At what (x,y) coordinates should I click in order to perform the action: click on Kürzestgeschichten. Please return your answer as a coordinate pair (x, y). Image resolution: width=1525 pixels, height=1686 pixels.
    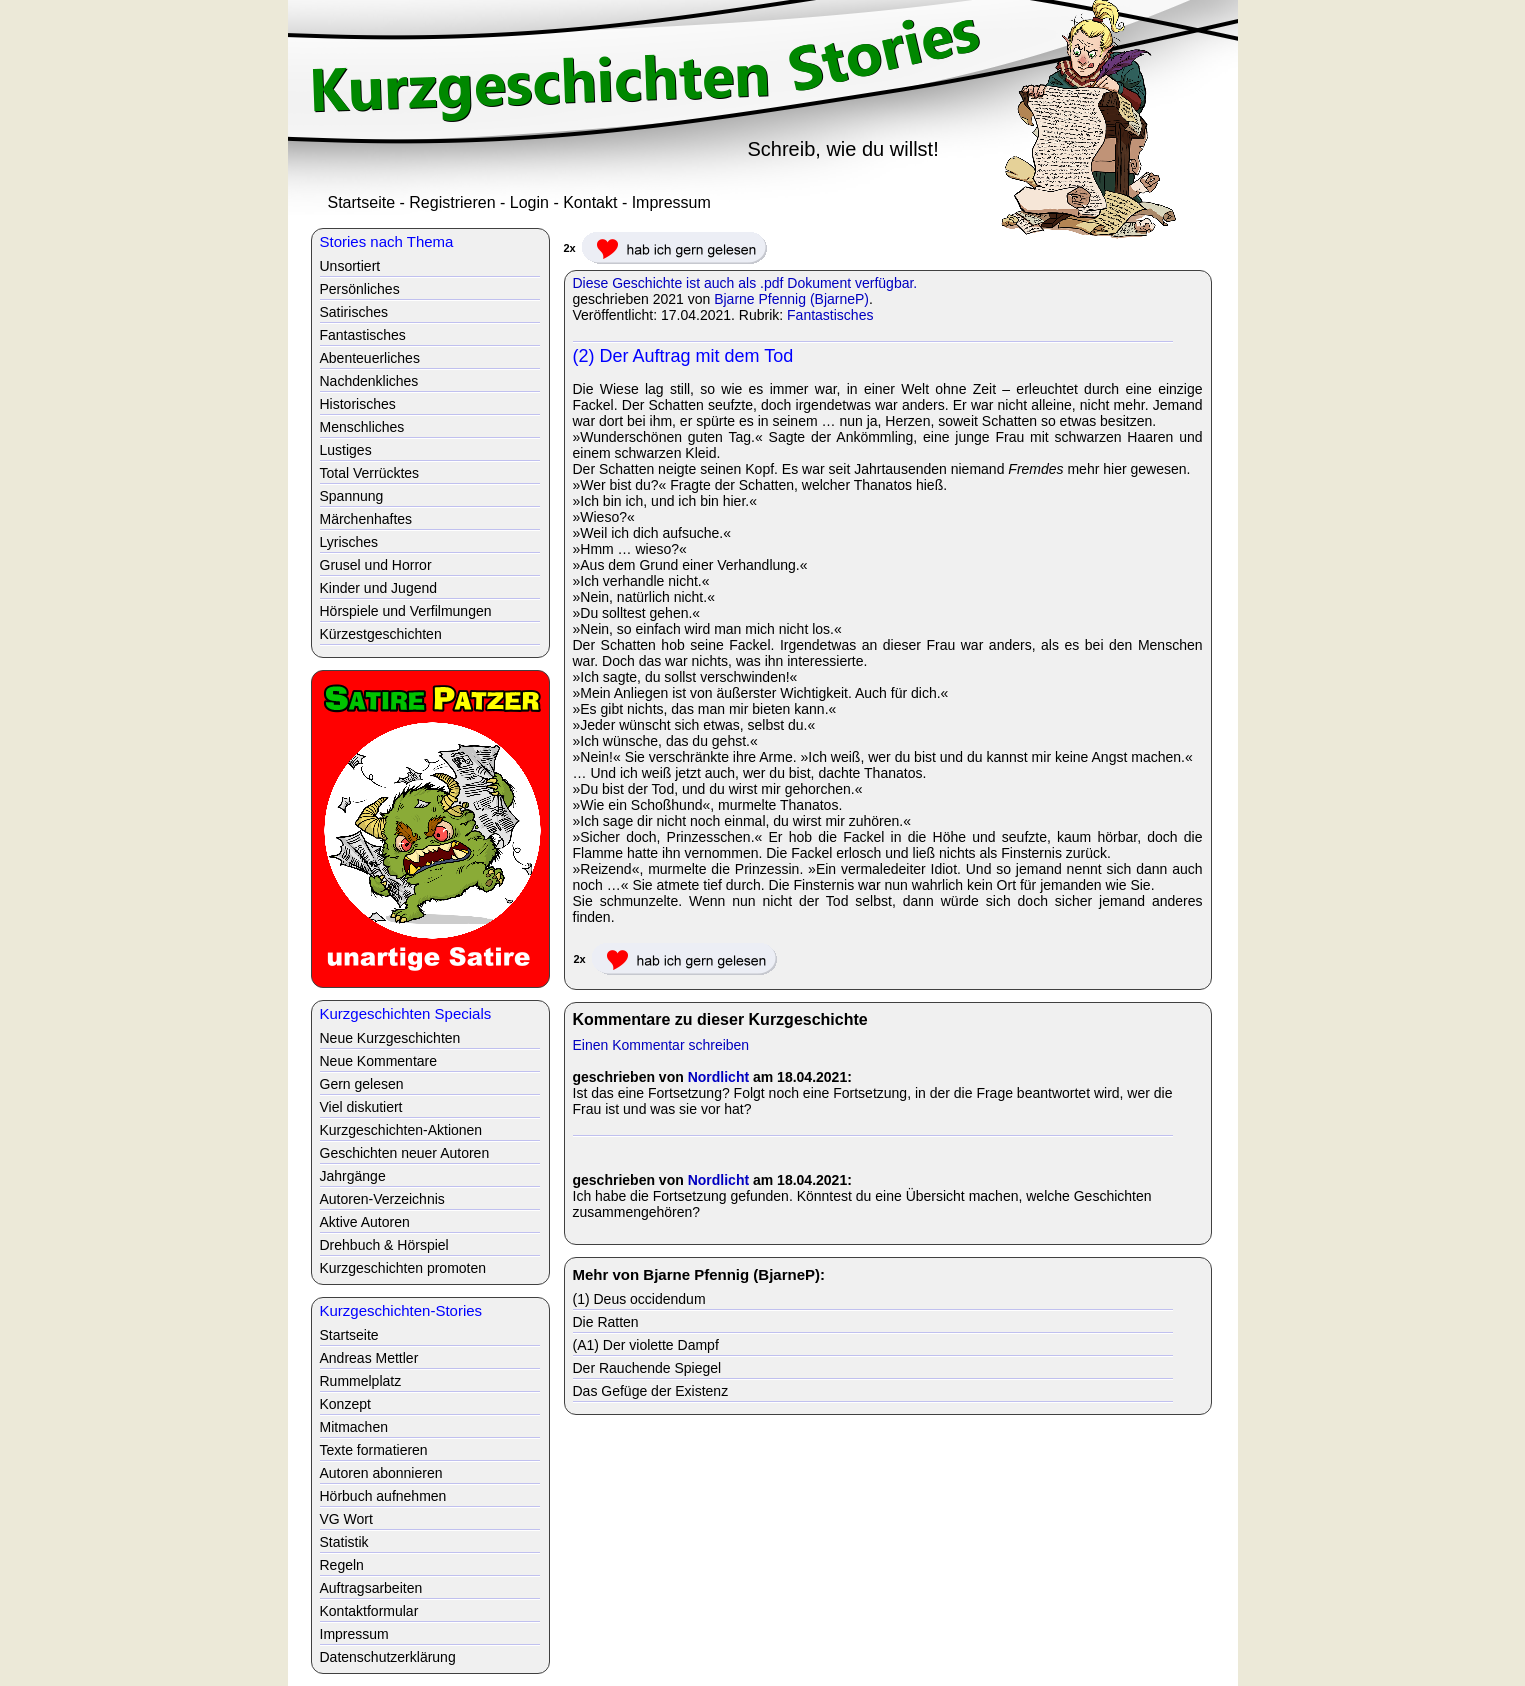
    Looking at the image, I should click on (381, 634).